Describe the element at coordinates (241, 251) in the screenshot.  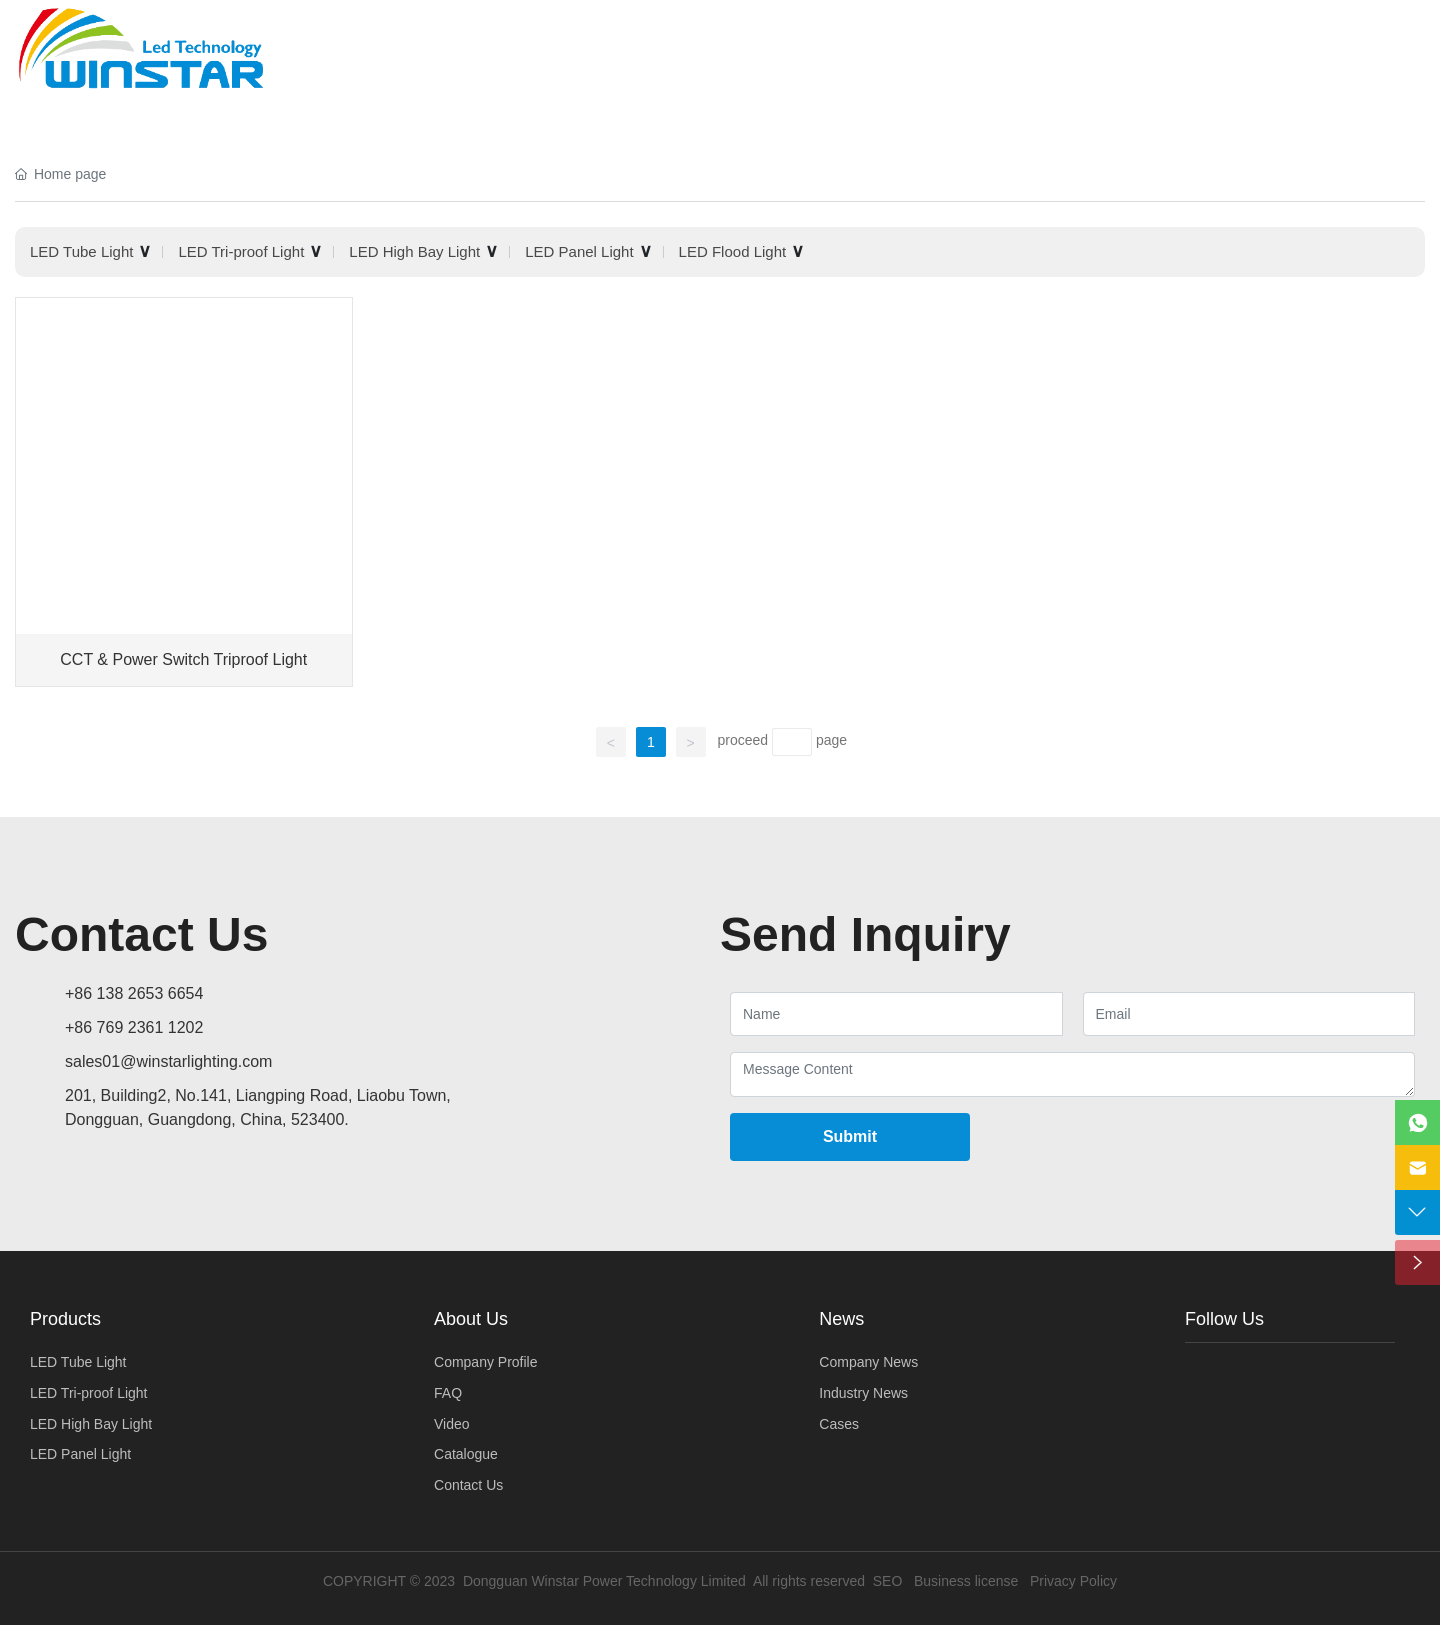
I see `LED Tri-proof Light` at that location.